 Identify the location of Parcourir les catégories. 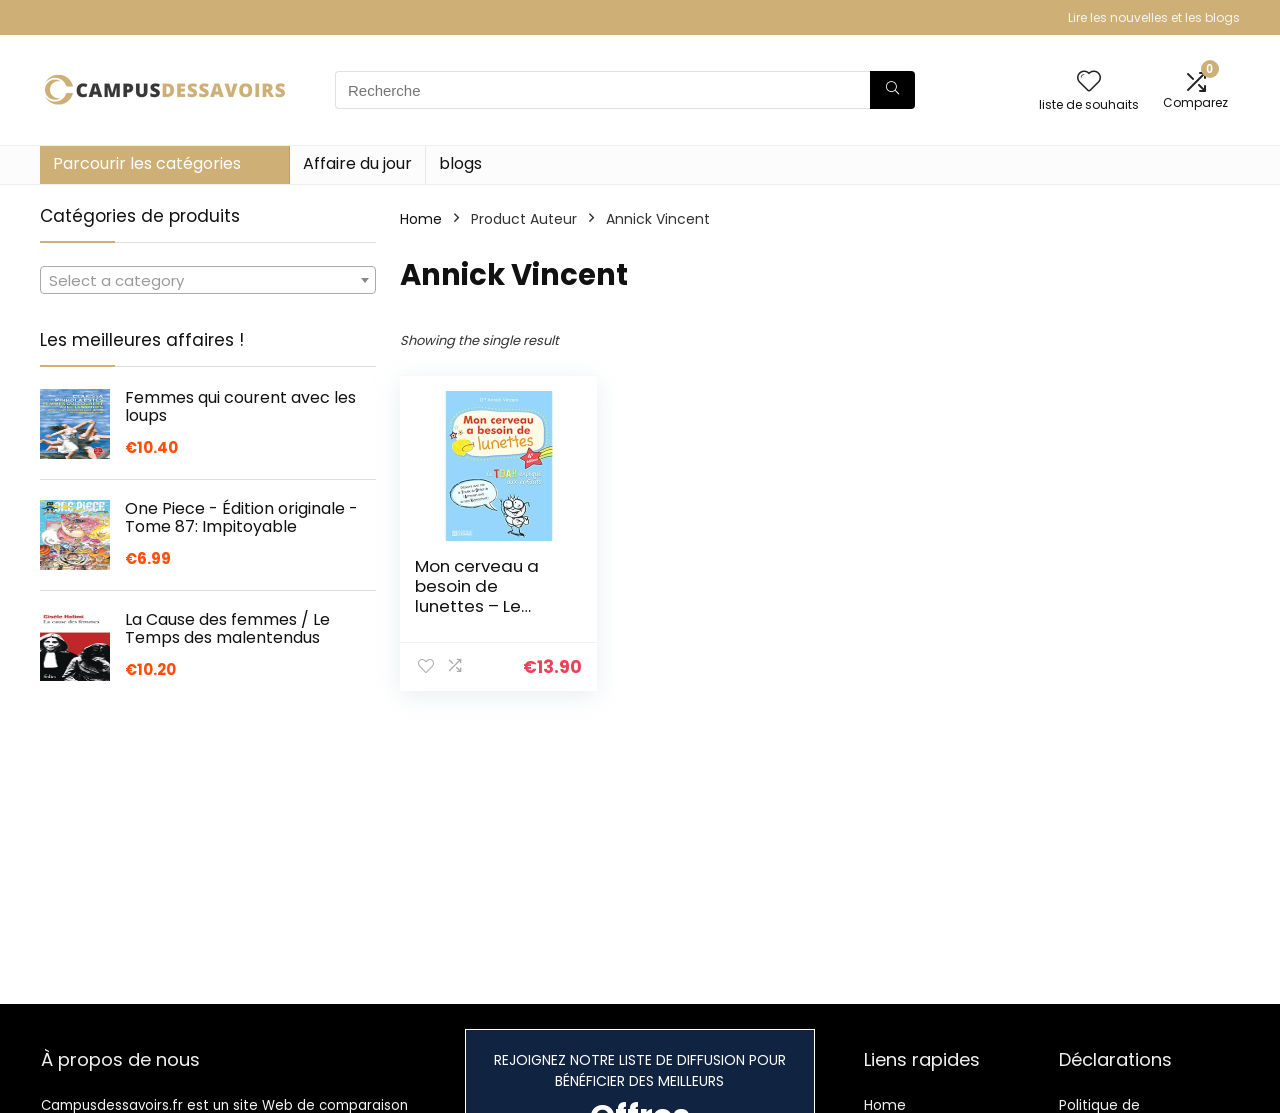
(147, 163).